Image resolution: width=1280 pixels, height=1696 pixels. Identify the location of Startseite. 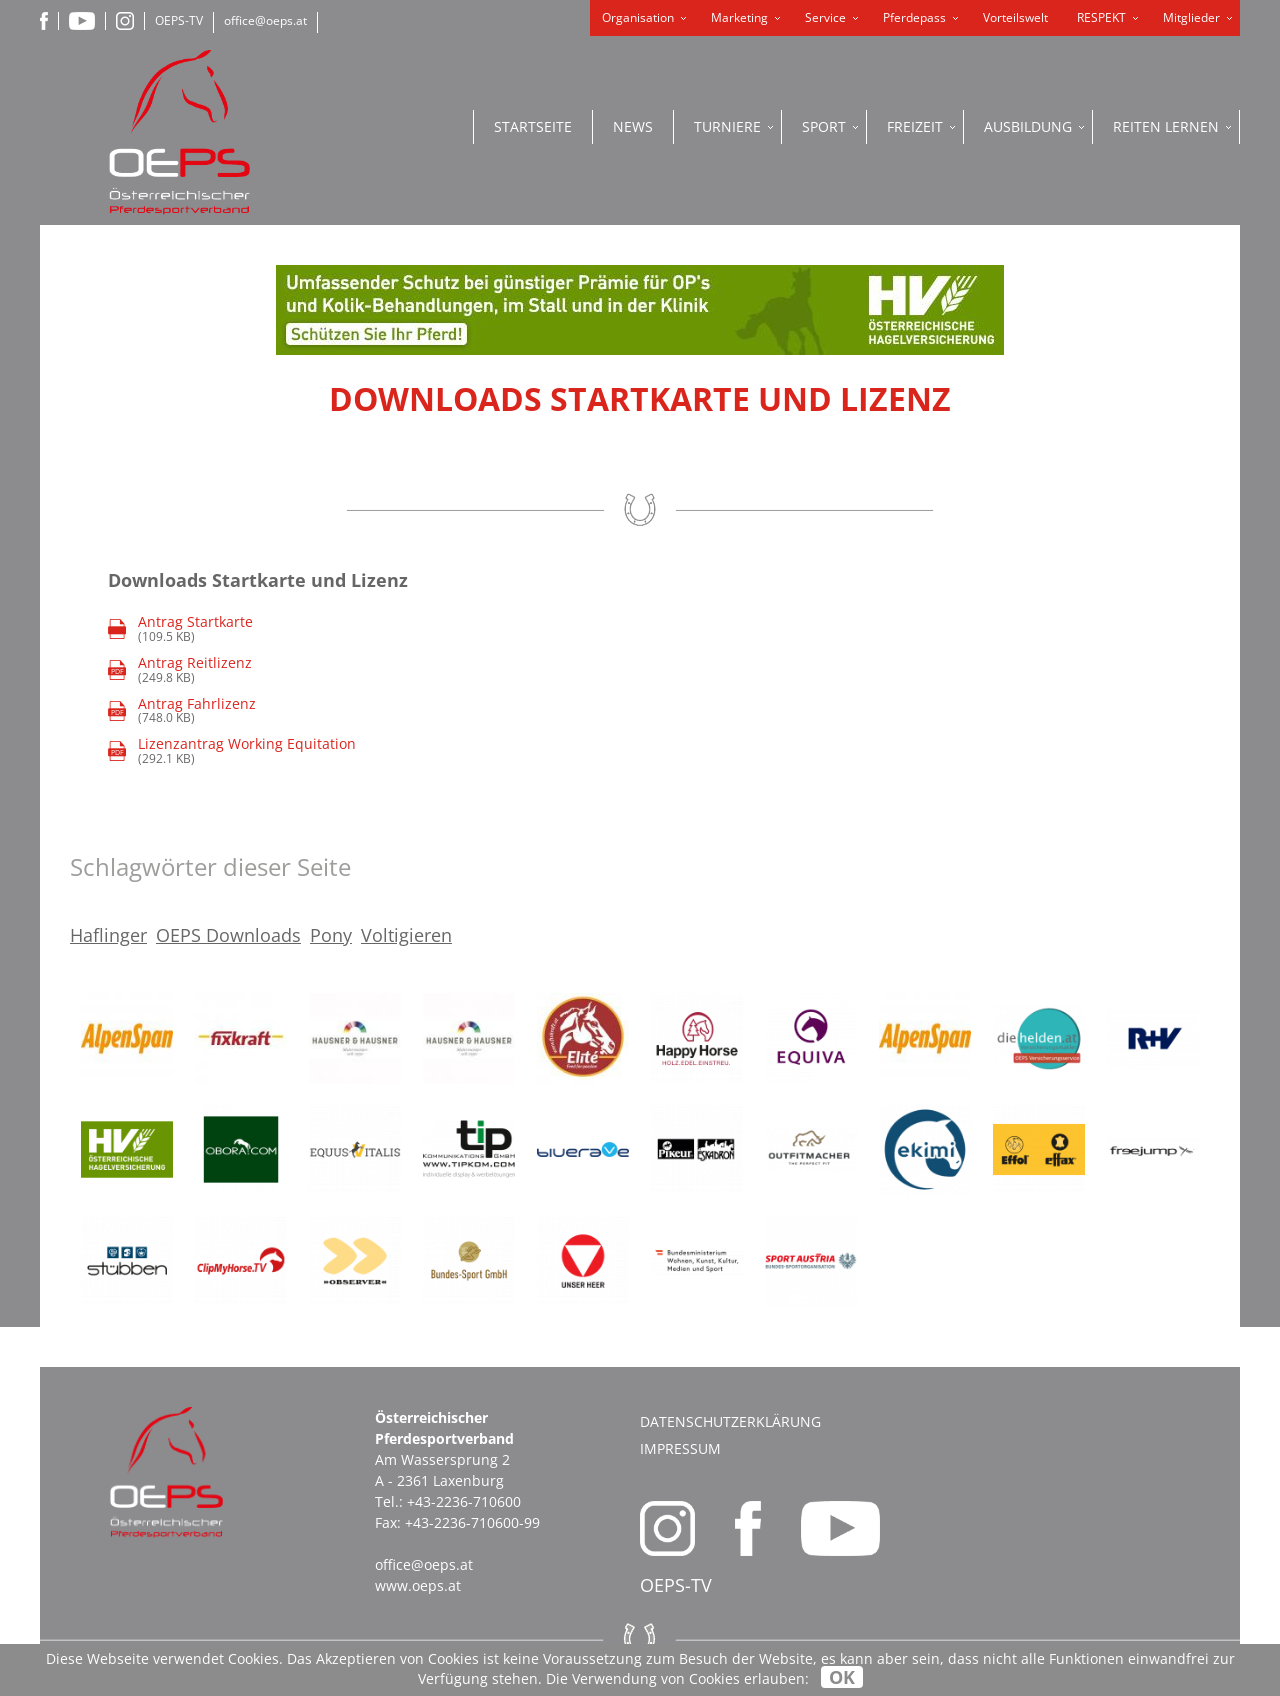
(533, 126).